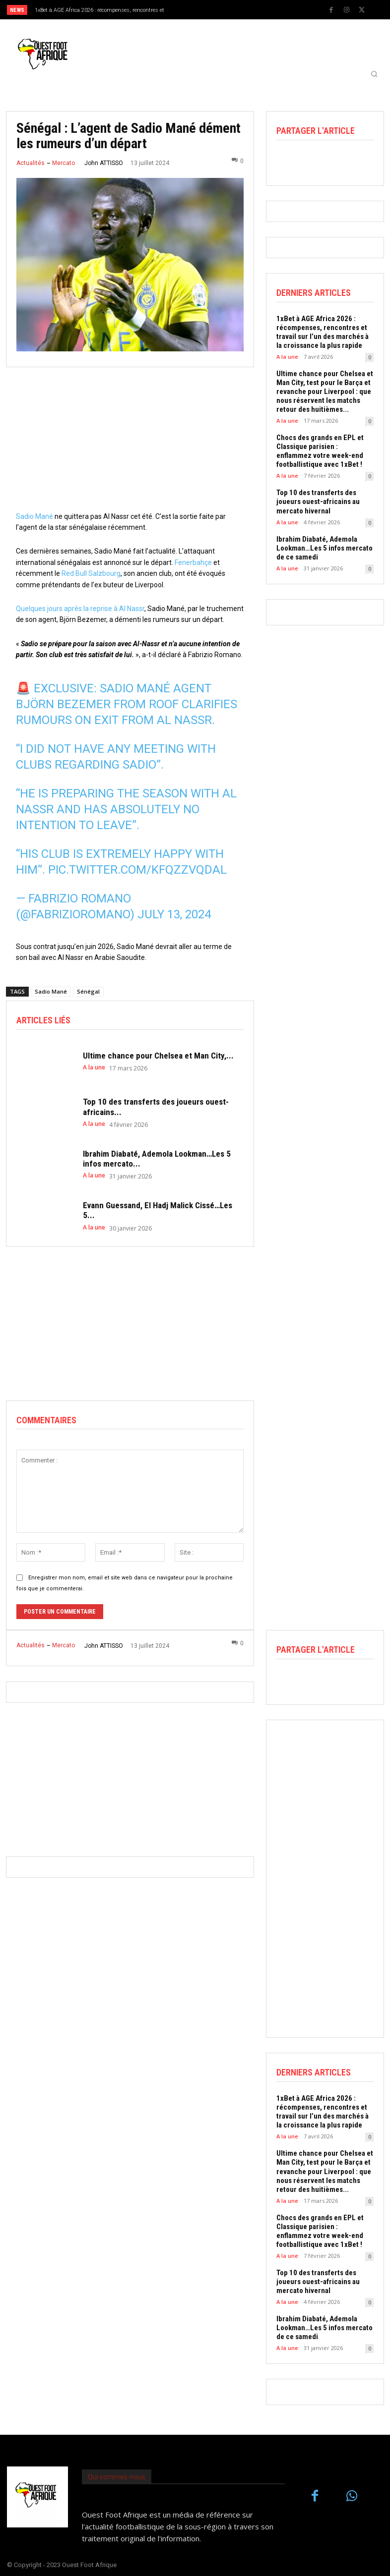  Describe the element at coordinates (80, 609) in the screenshot. I see `Quelques jours après la reprise à Al Nassr` at that location.